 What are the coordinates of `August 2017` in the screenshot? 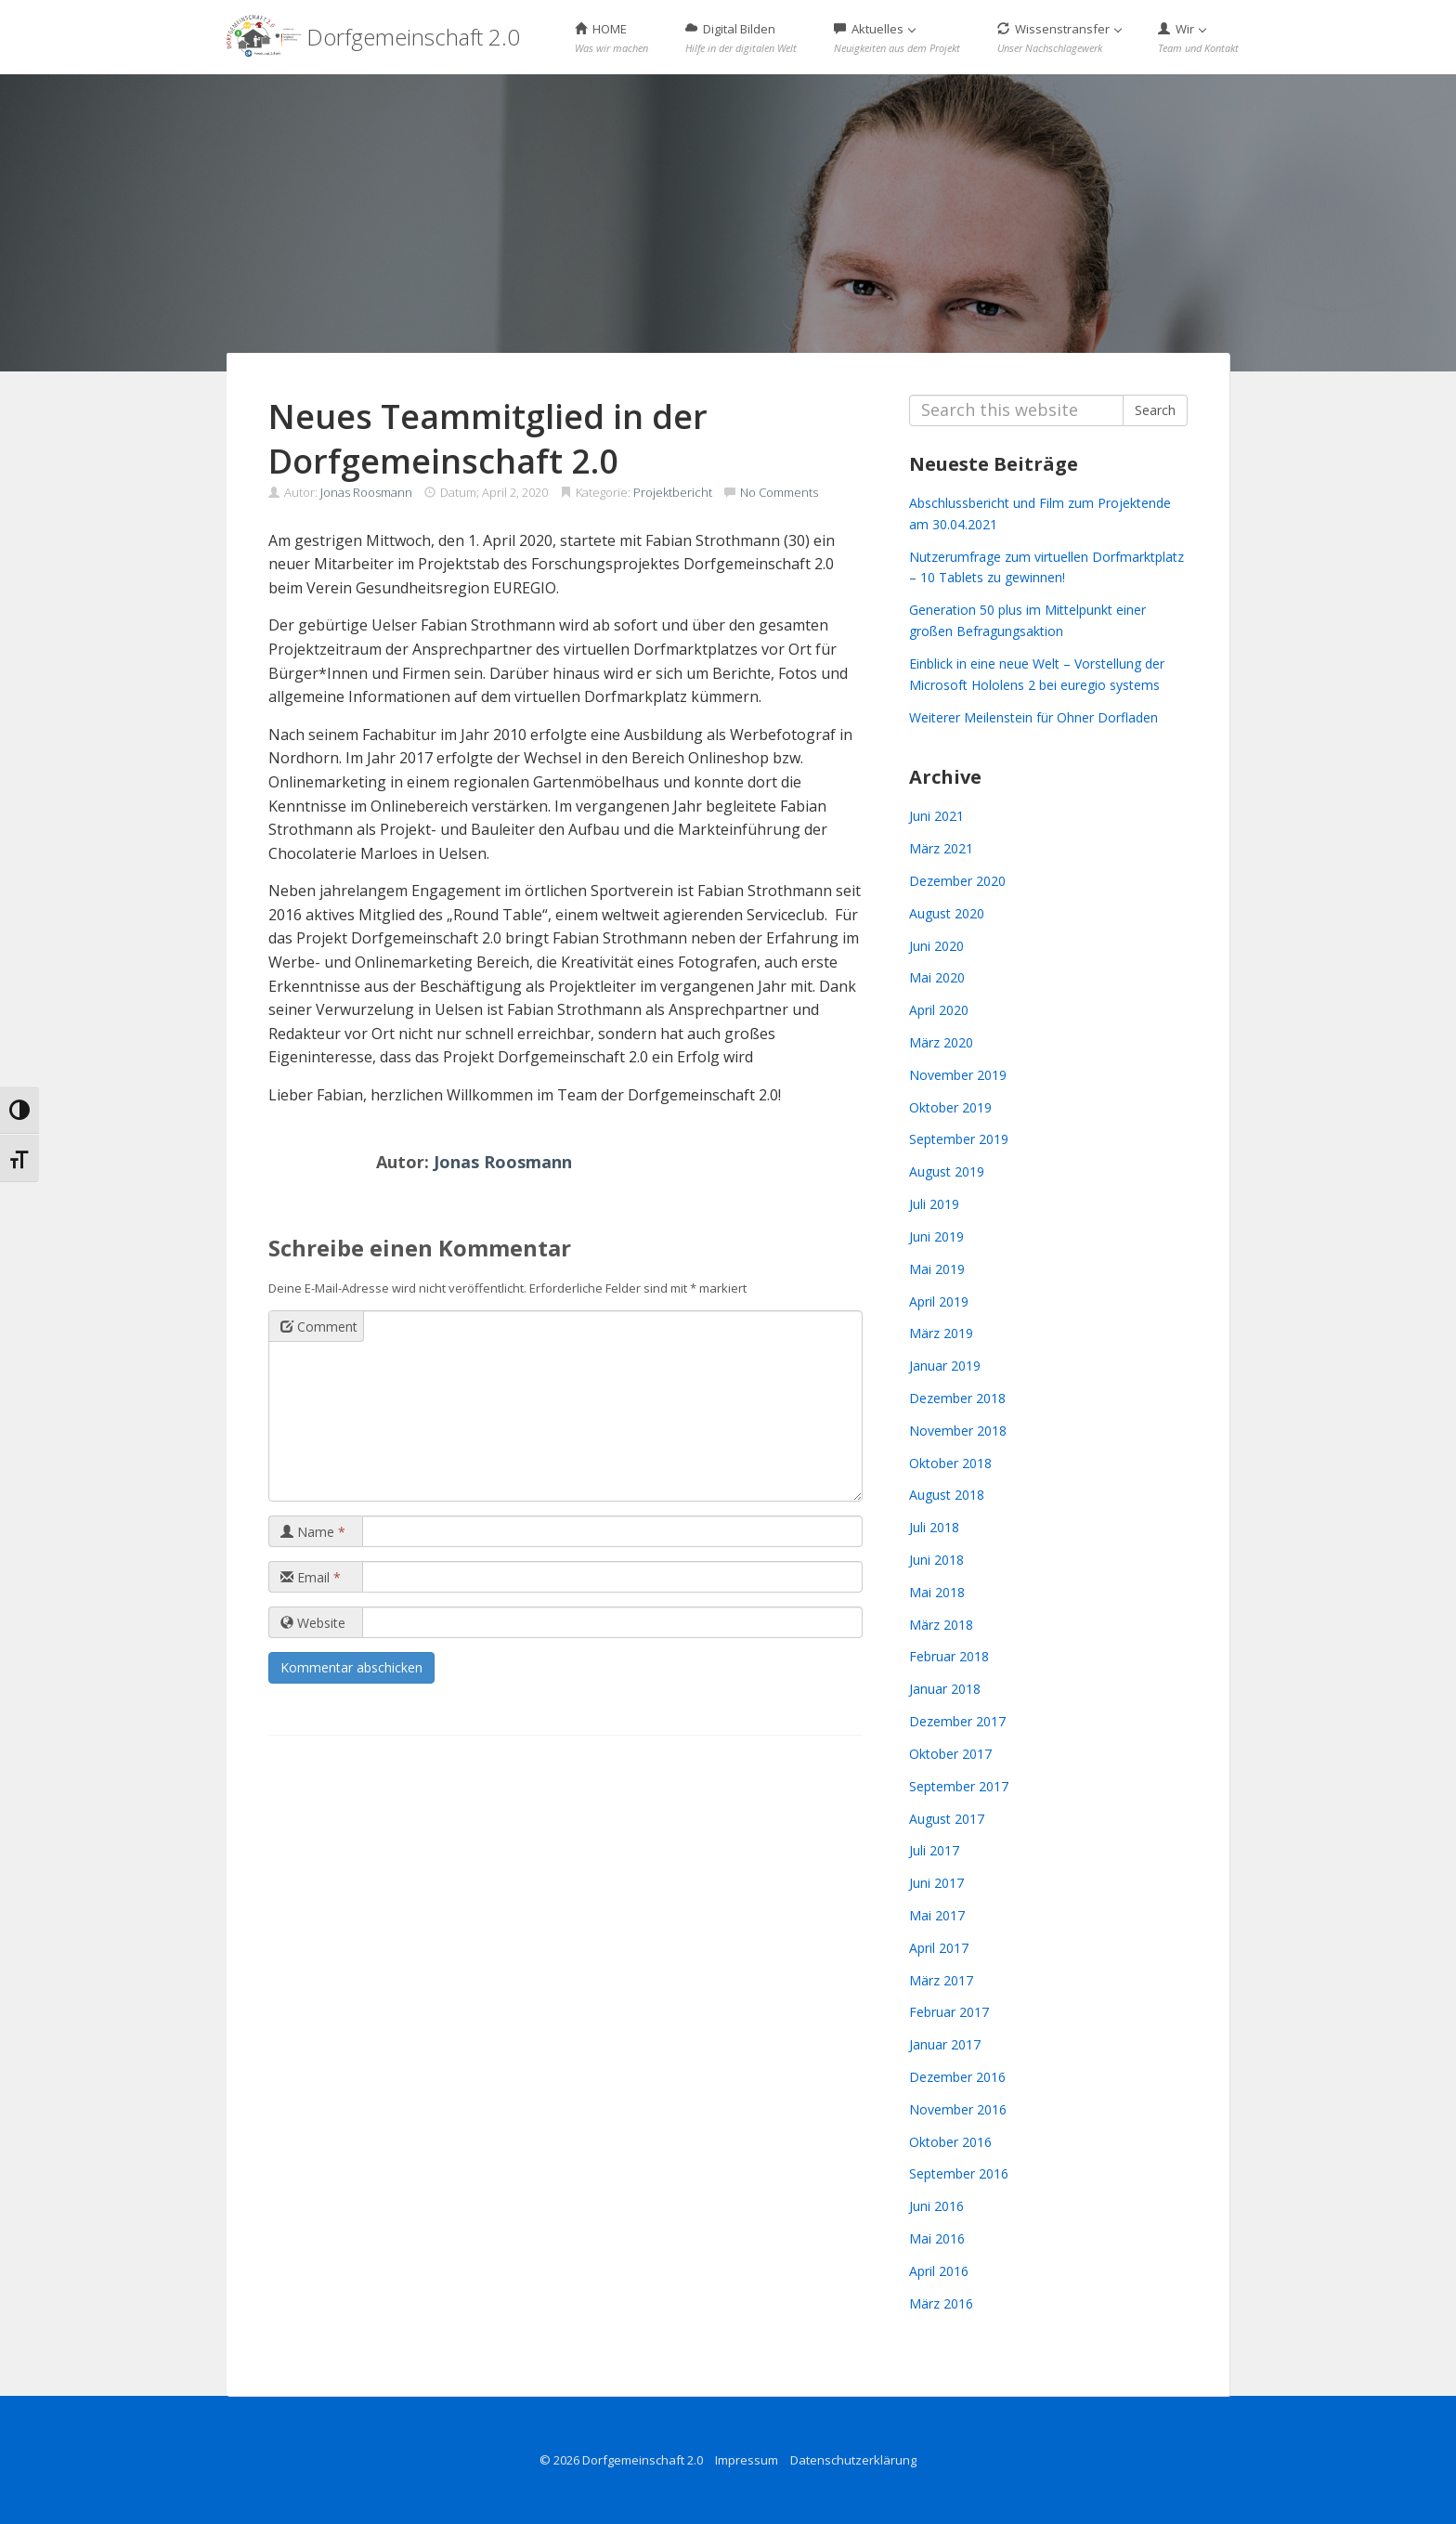 It's located at (946, 1819).